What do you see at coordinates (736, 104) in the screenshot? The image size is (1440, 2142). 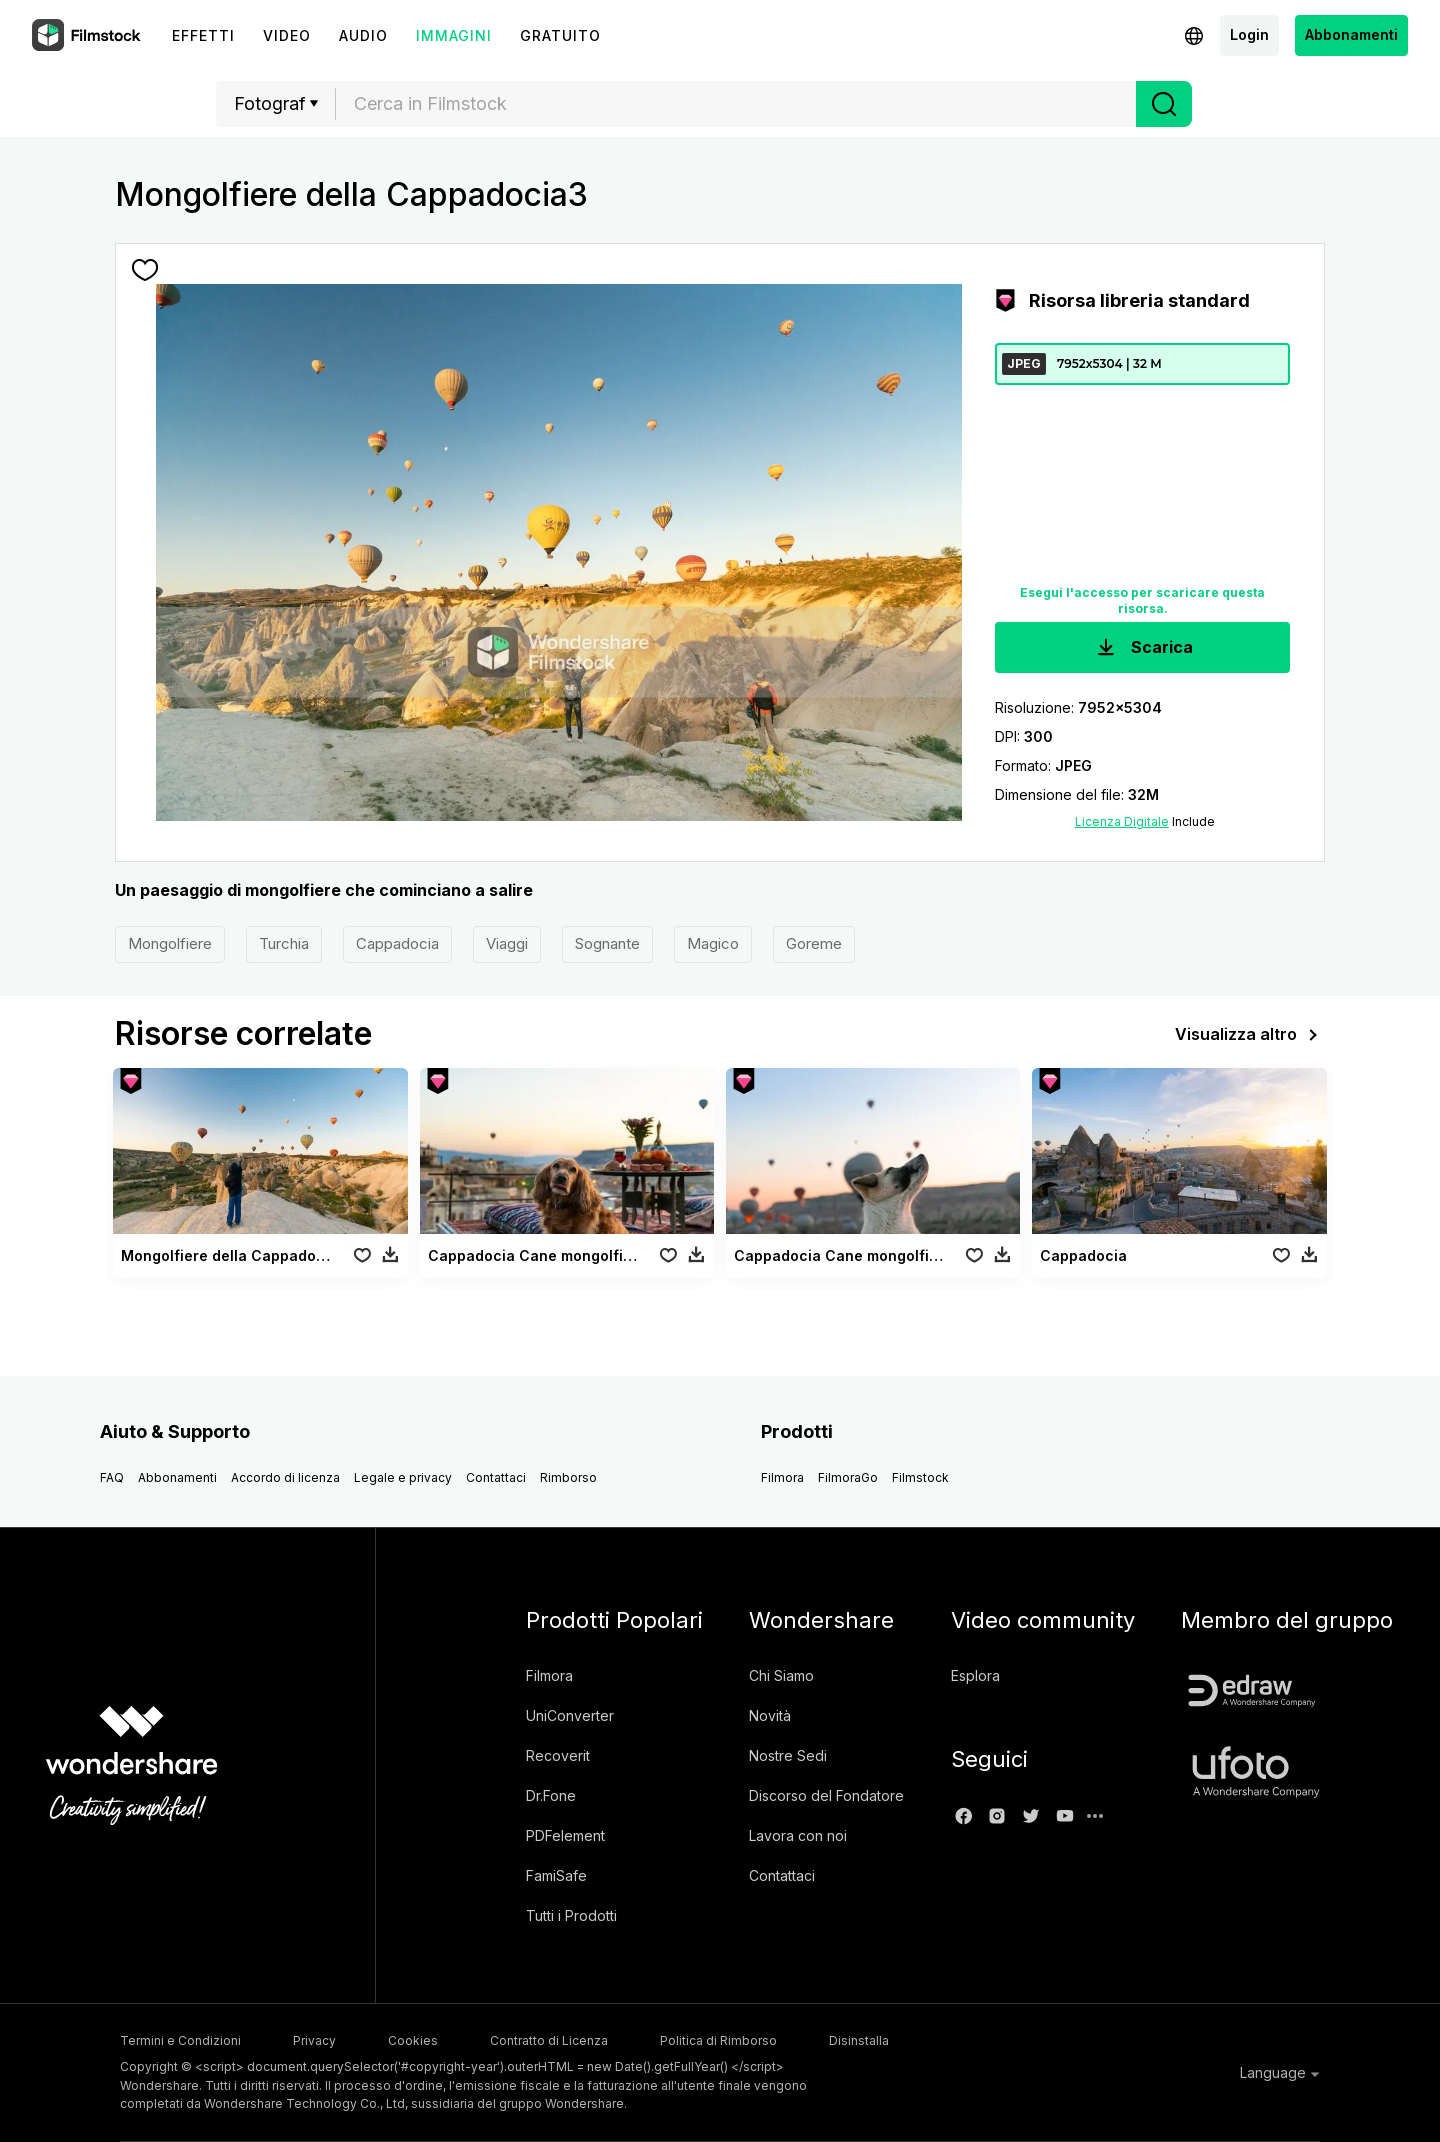 I see `[textbox]` at bounding box center [736, 104].